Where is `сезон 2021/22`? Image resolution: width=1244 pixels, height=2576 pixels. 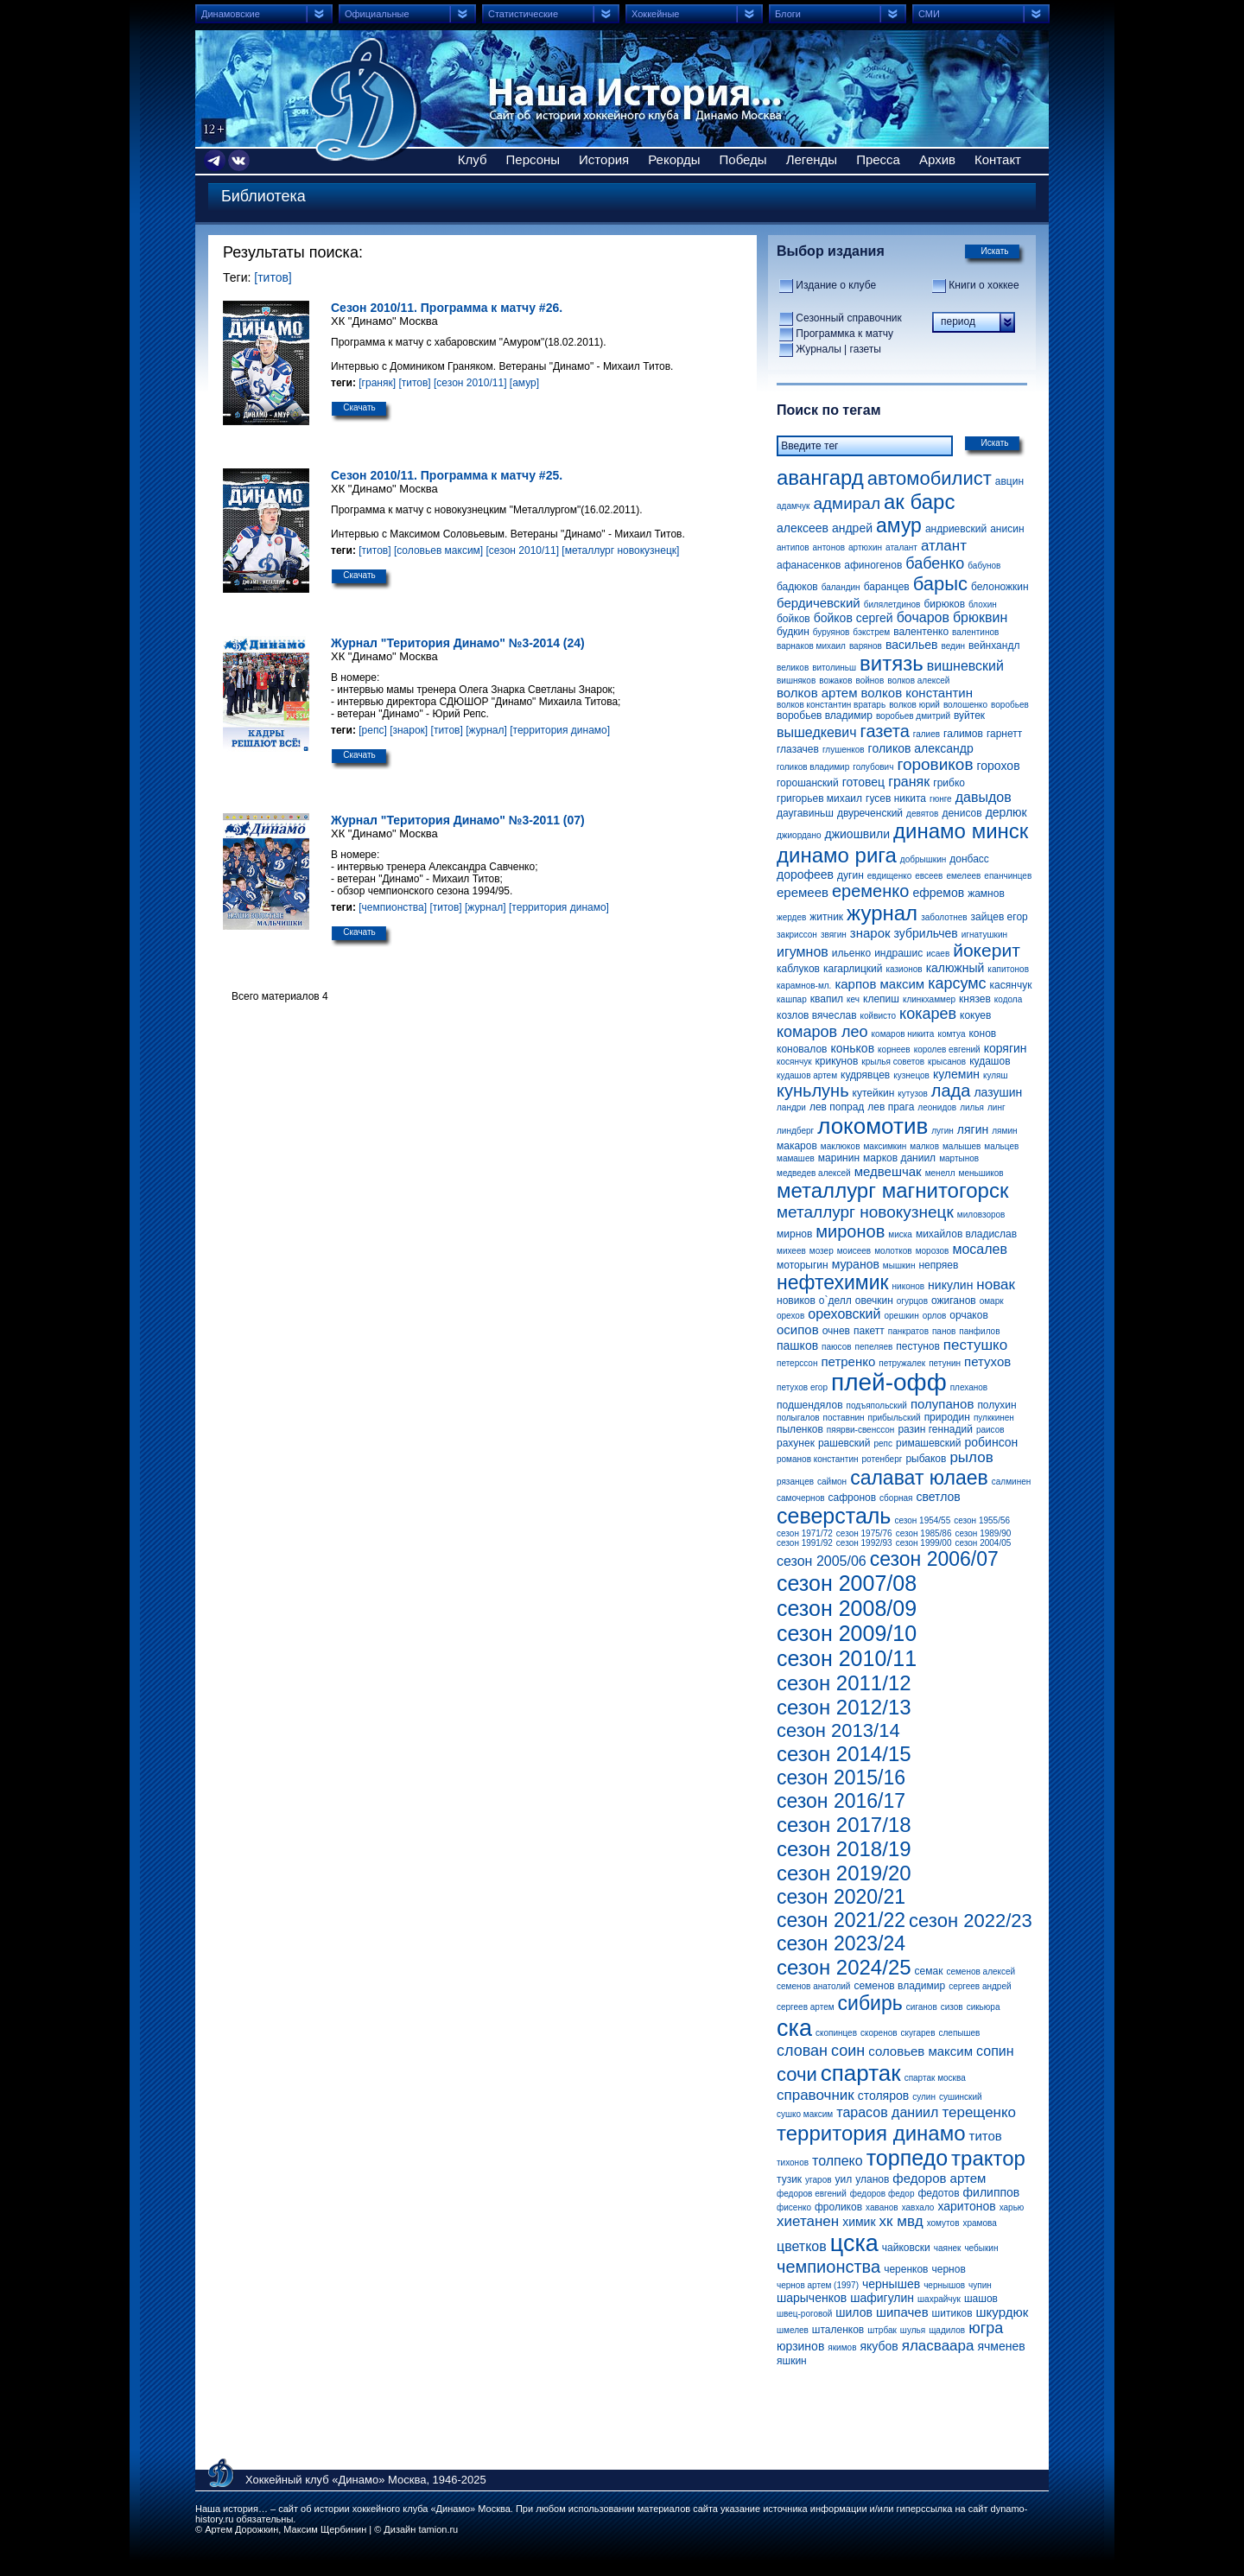
сезон 2021/22 is located at coordinates (841, 1920).